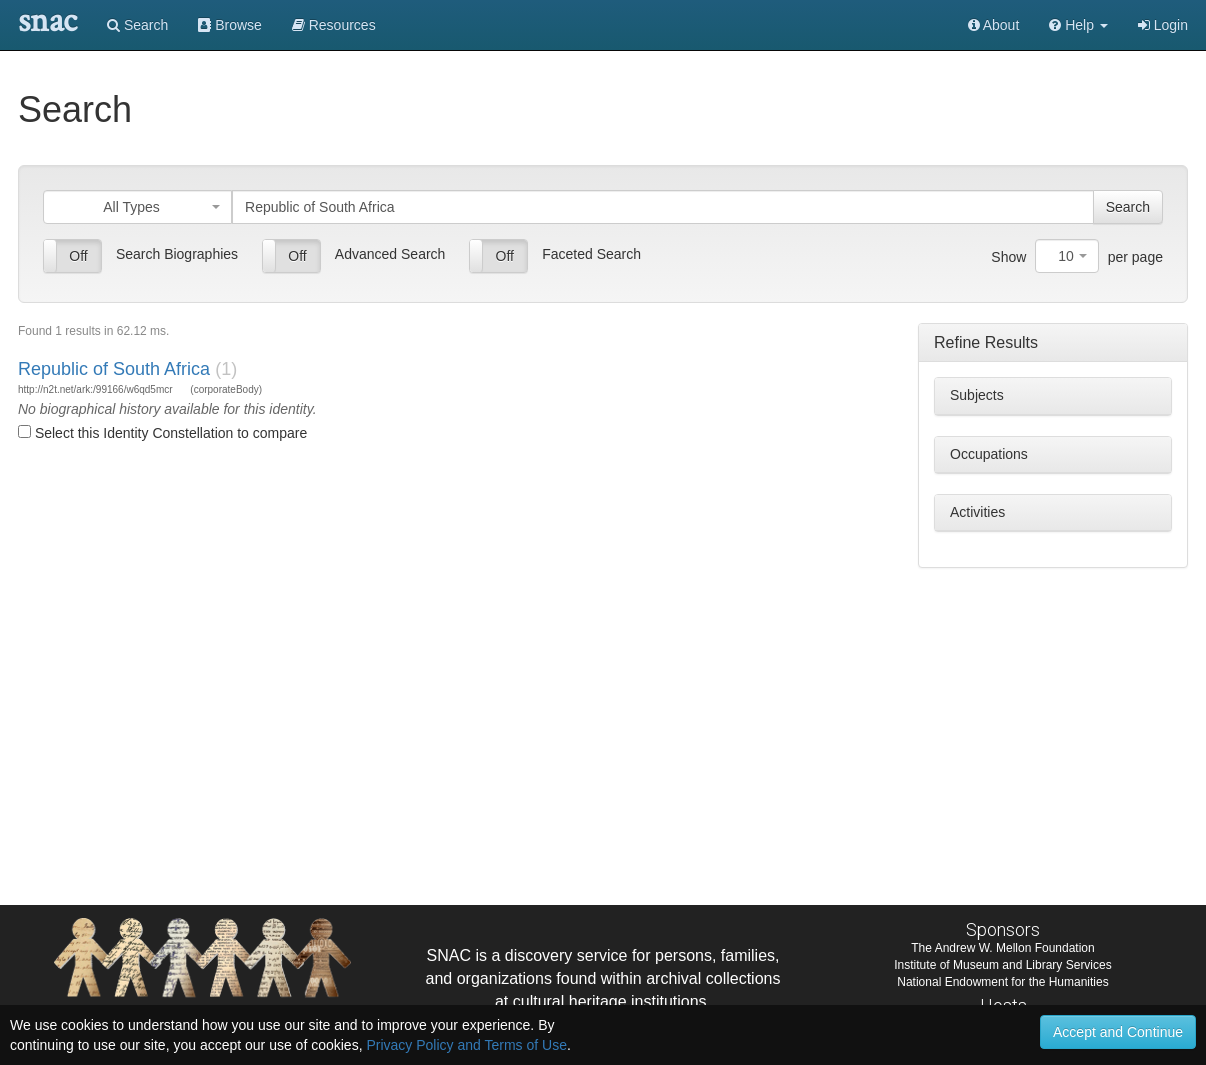 The width and height of the screenshot is (1206, 1065). What do you see at coordinates (466, 1045) in the screenshot?
I see `Privacy Policy and Terms of Use` at bounding box center [466, 1045].